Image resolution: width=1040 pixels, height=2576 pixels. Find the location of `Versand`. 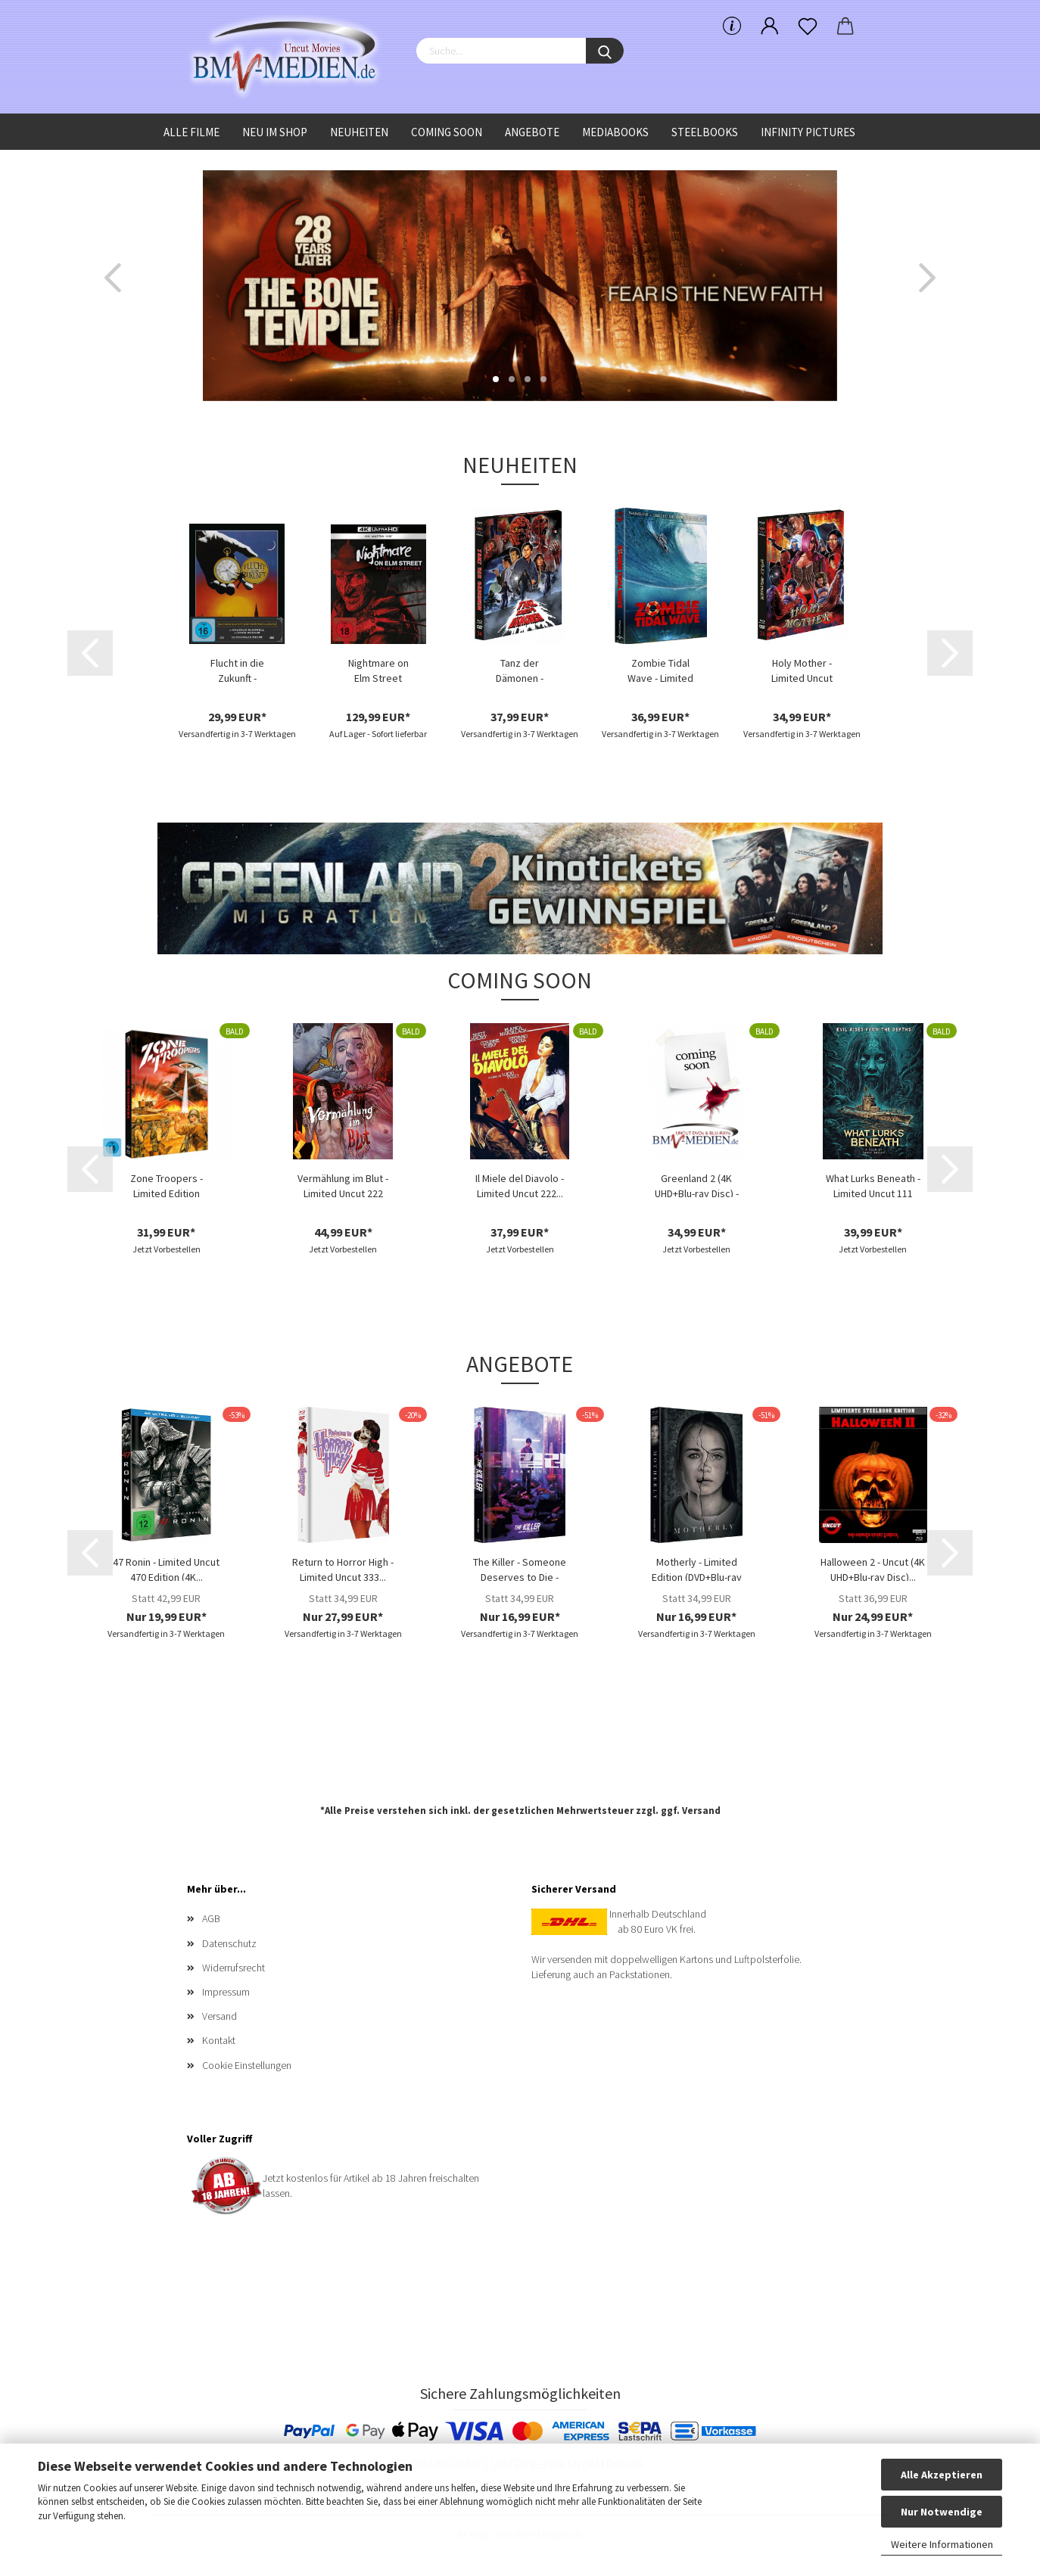

Versand is located at coordinates (701, 1810).